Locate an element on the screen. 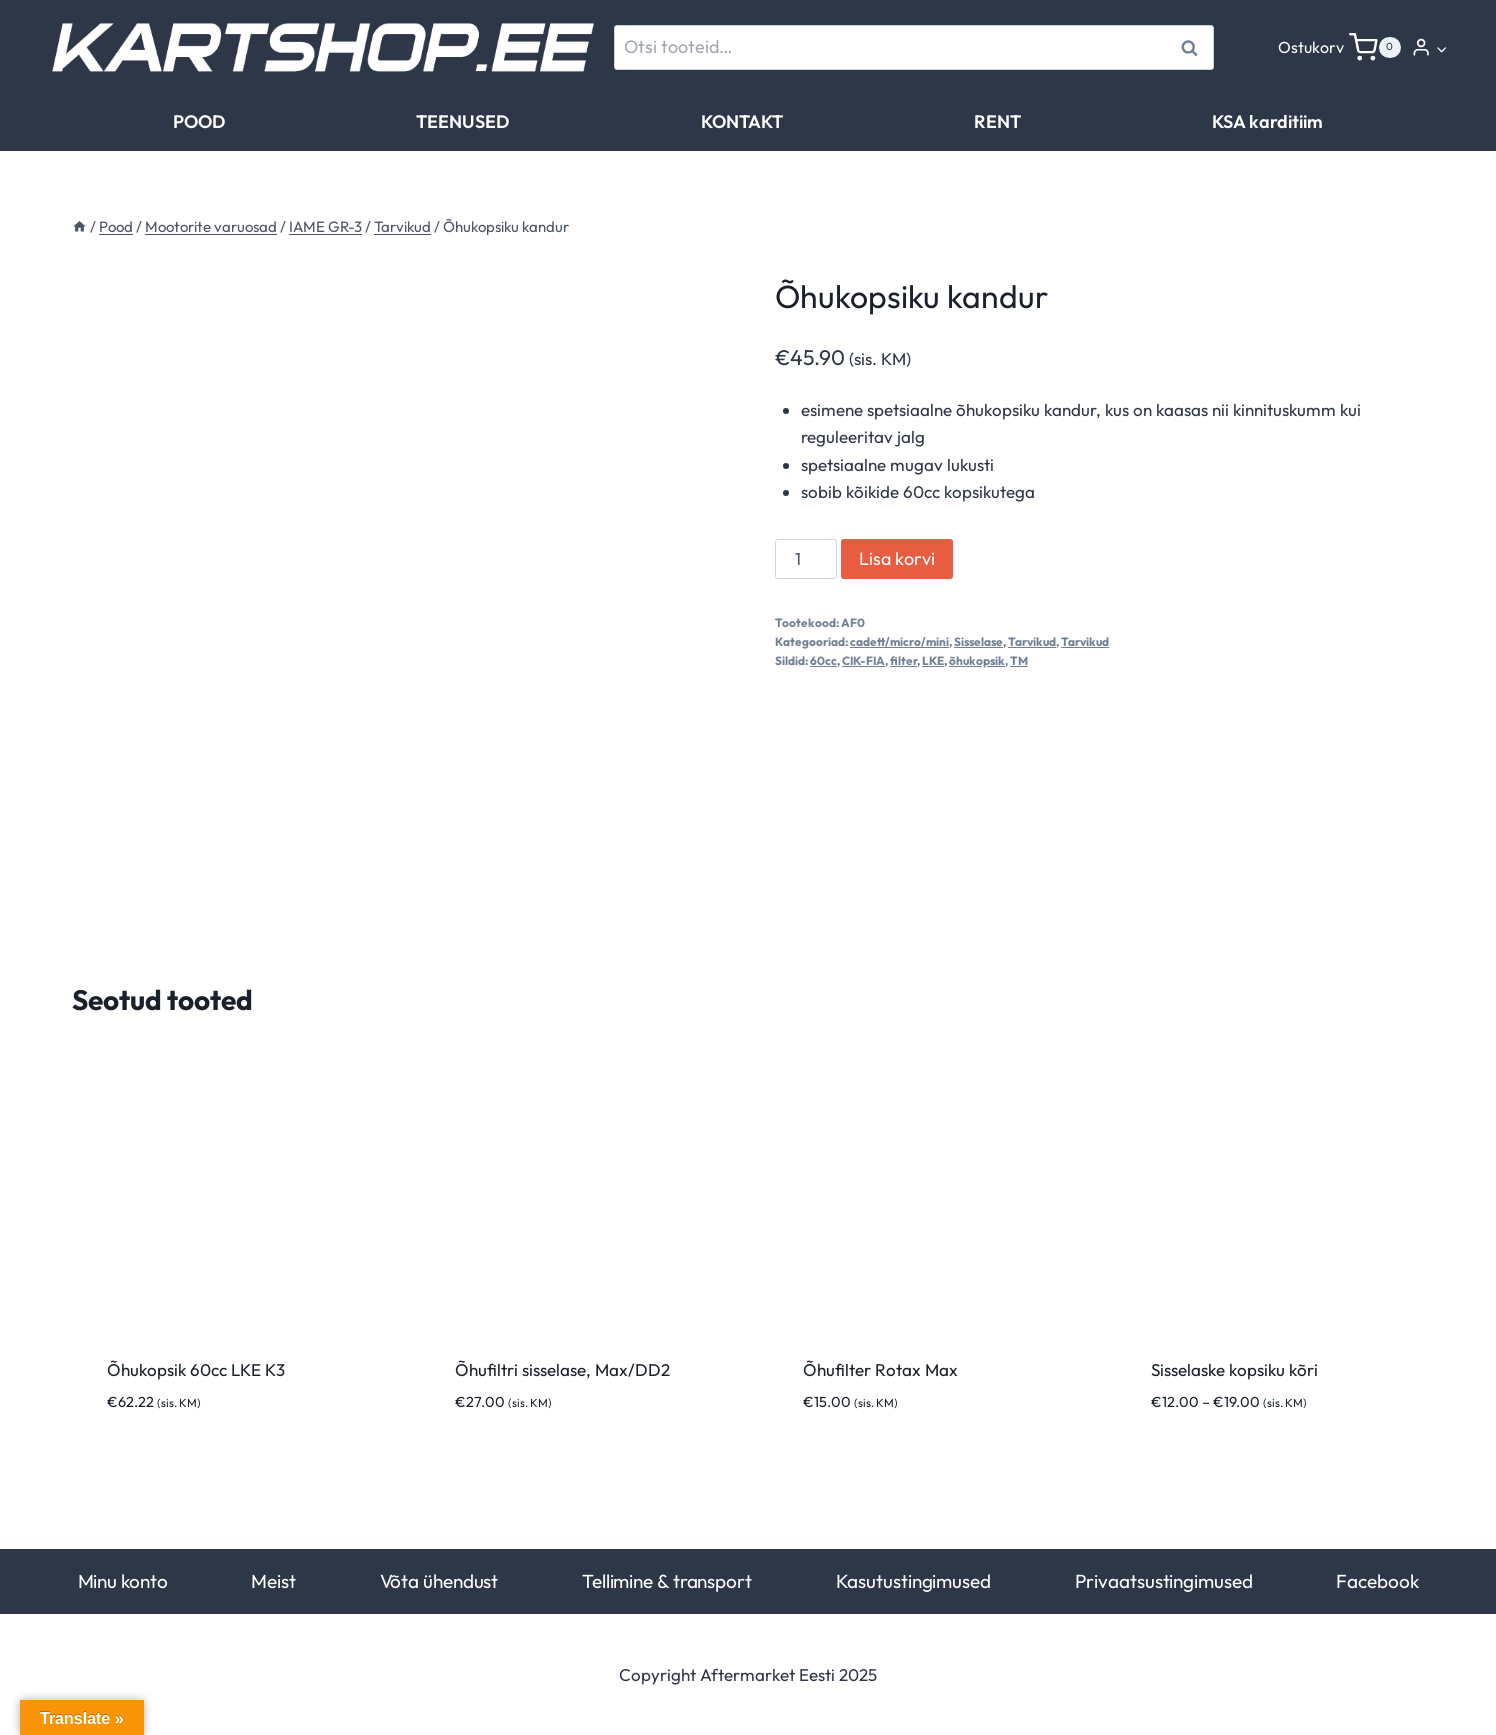 The image size is (1496, 1735). KSA karditiim is located at coordinates (1267, 121).